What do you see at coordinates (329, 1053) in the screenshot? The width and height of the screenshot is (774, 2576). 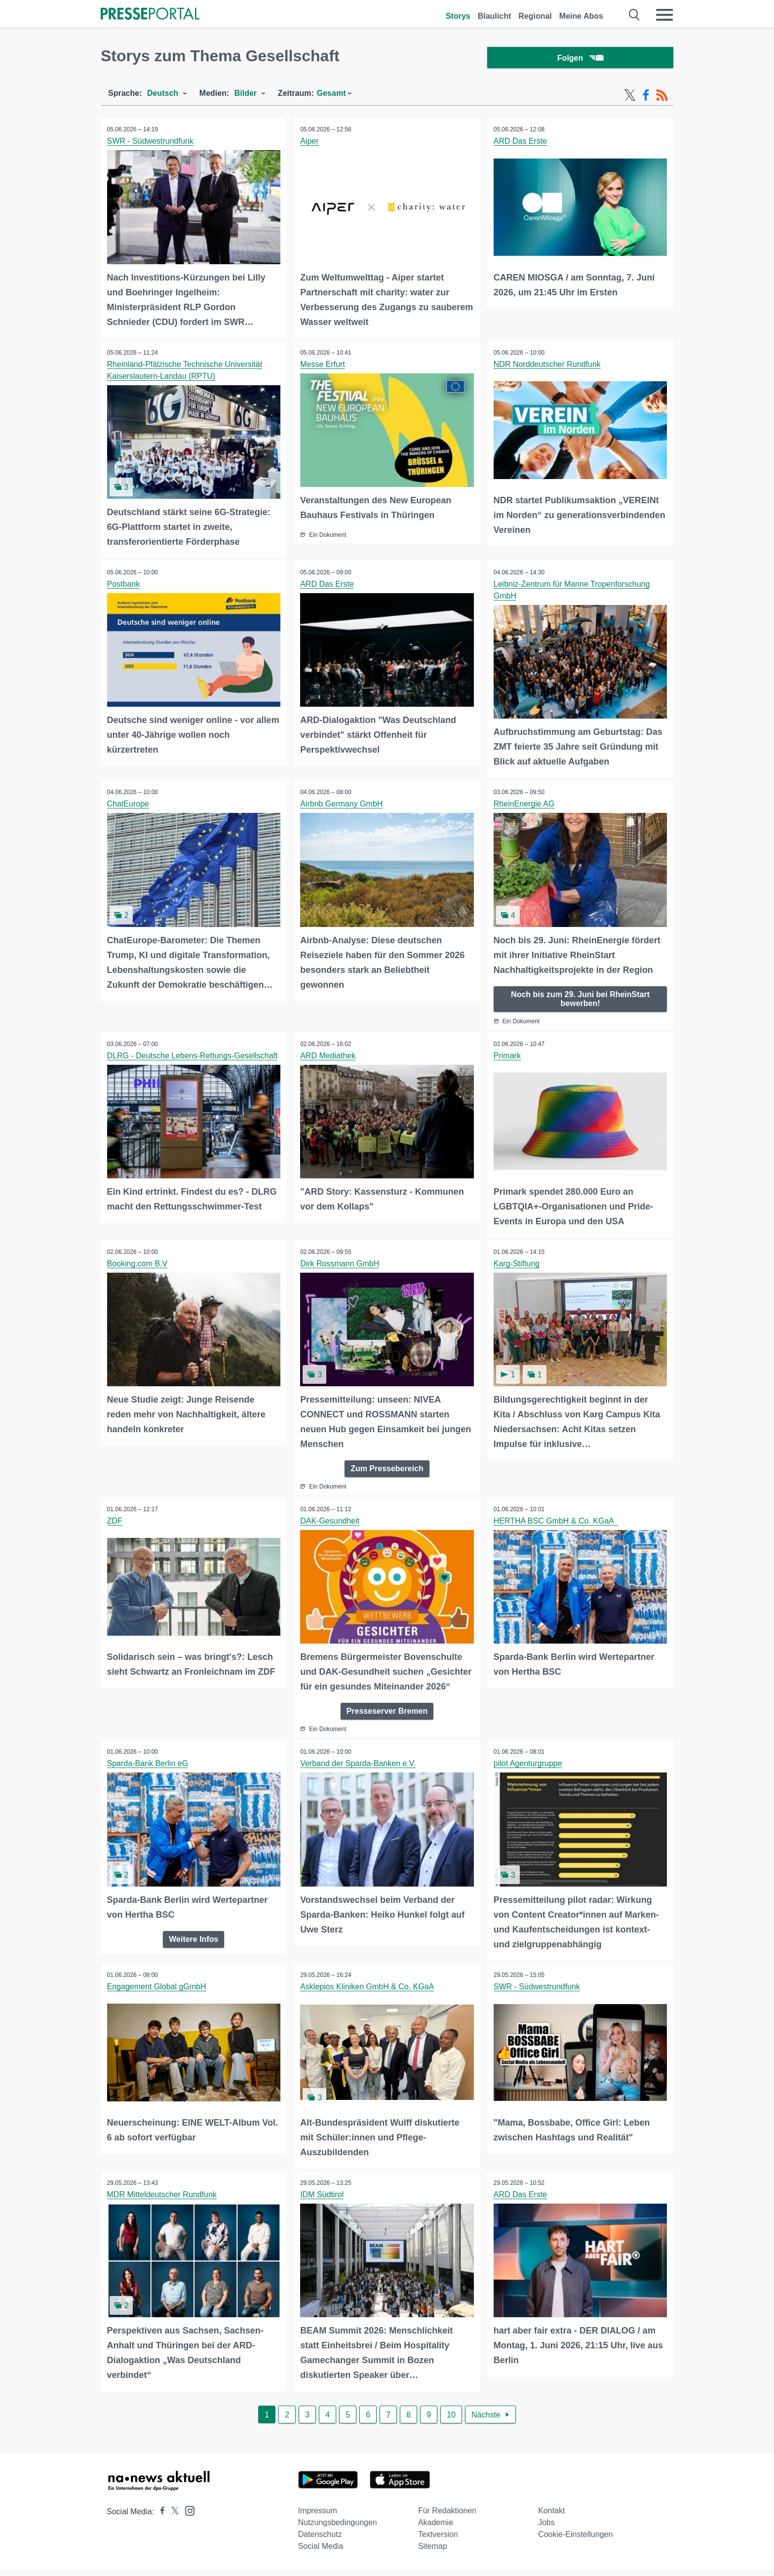 I see `ARD Mediathek` at bounding box center [329, 1053].